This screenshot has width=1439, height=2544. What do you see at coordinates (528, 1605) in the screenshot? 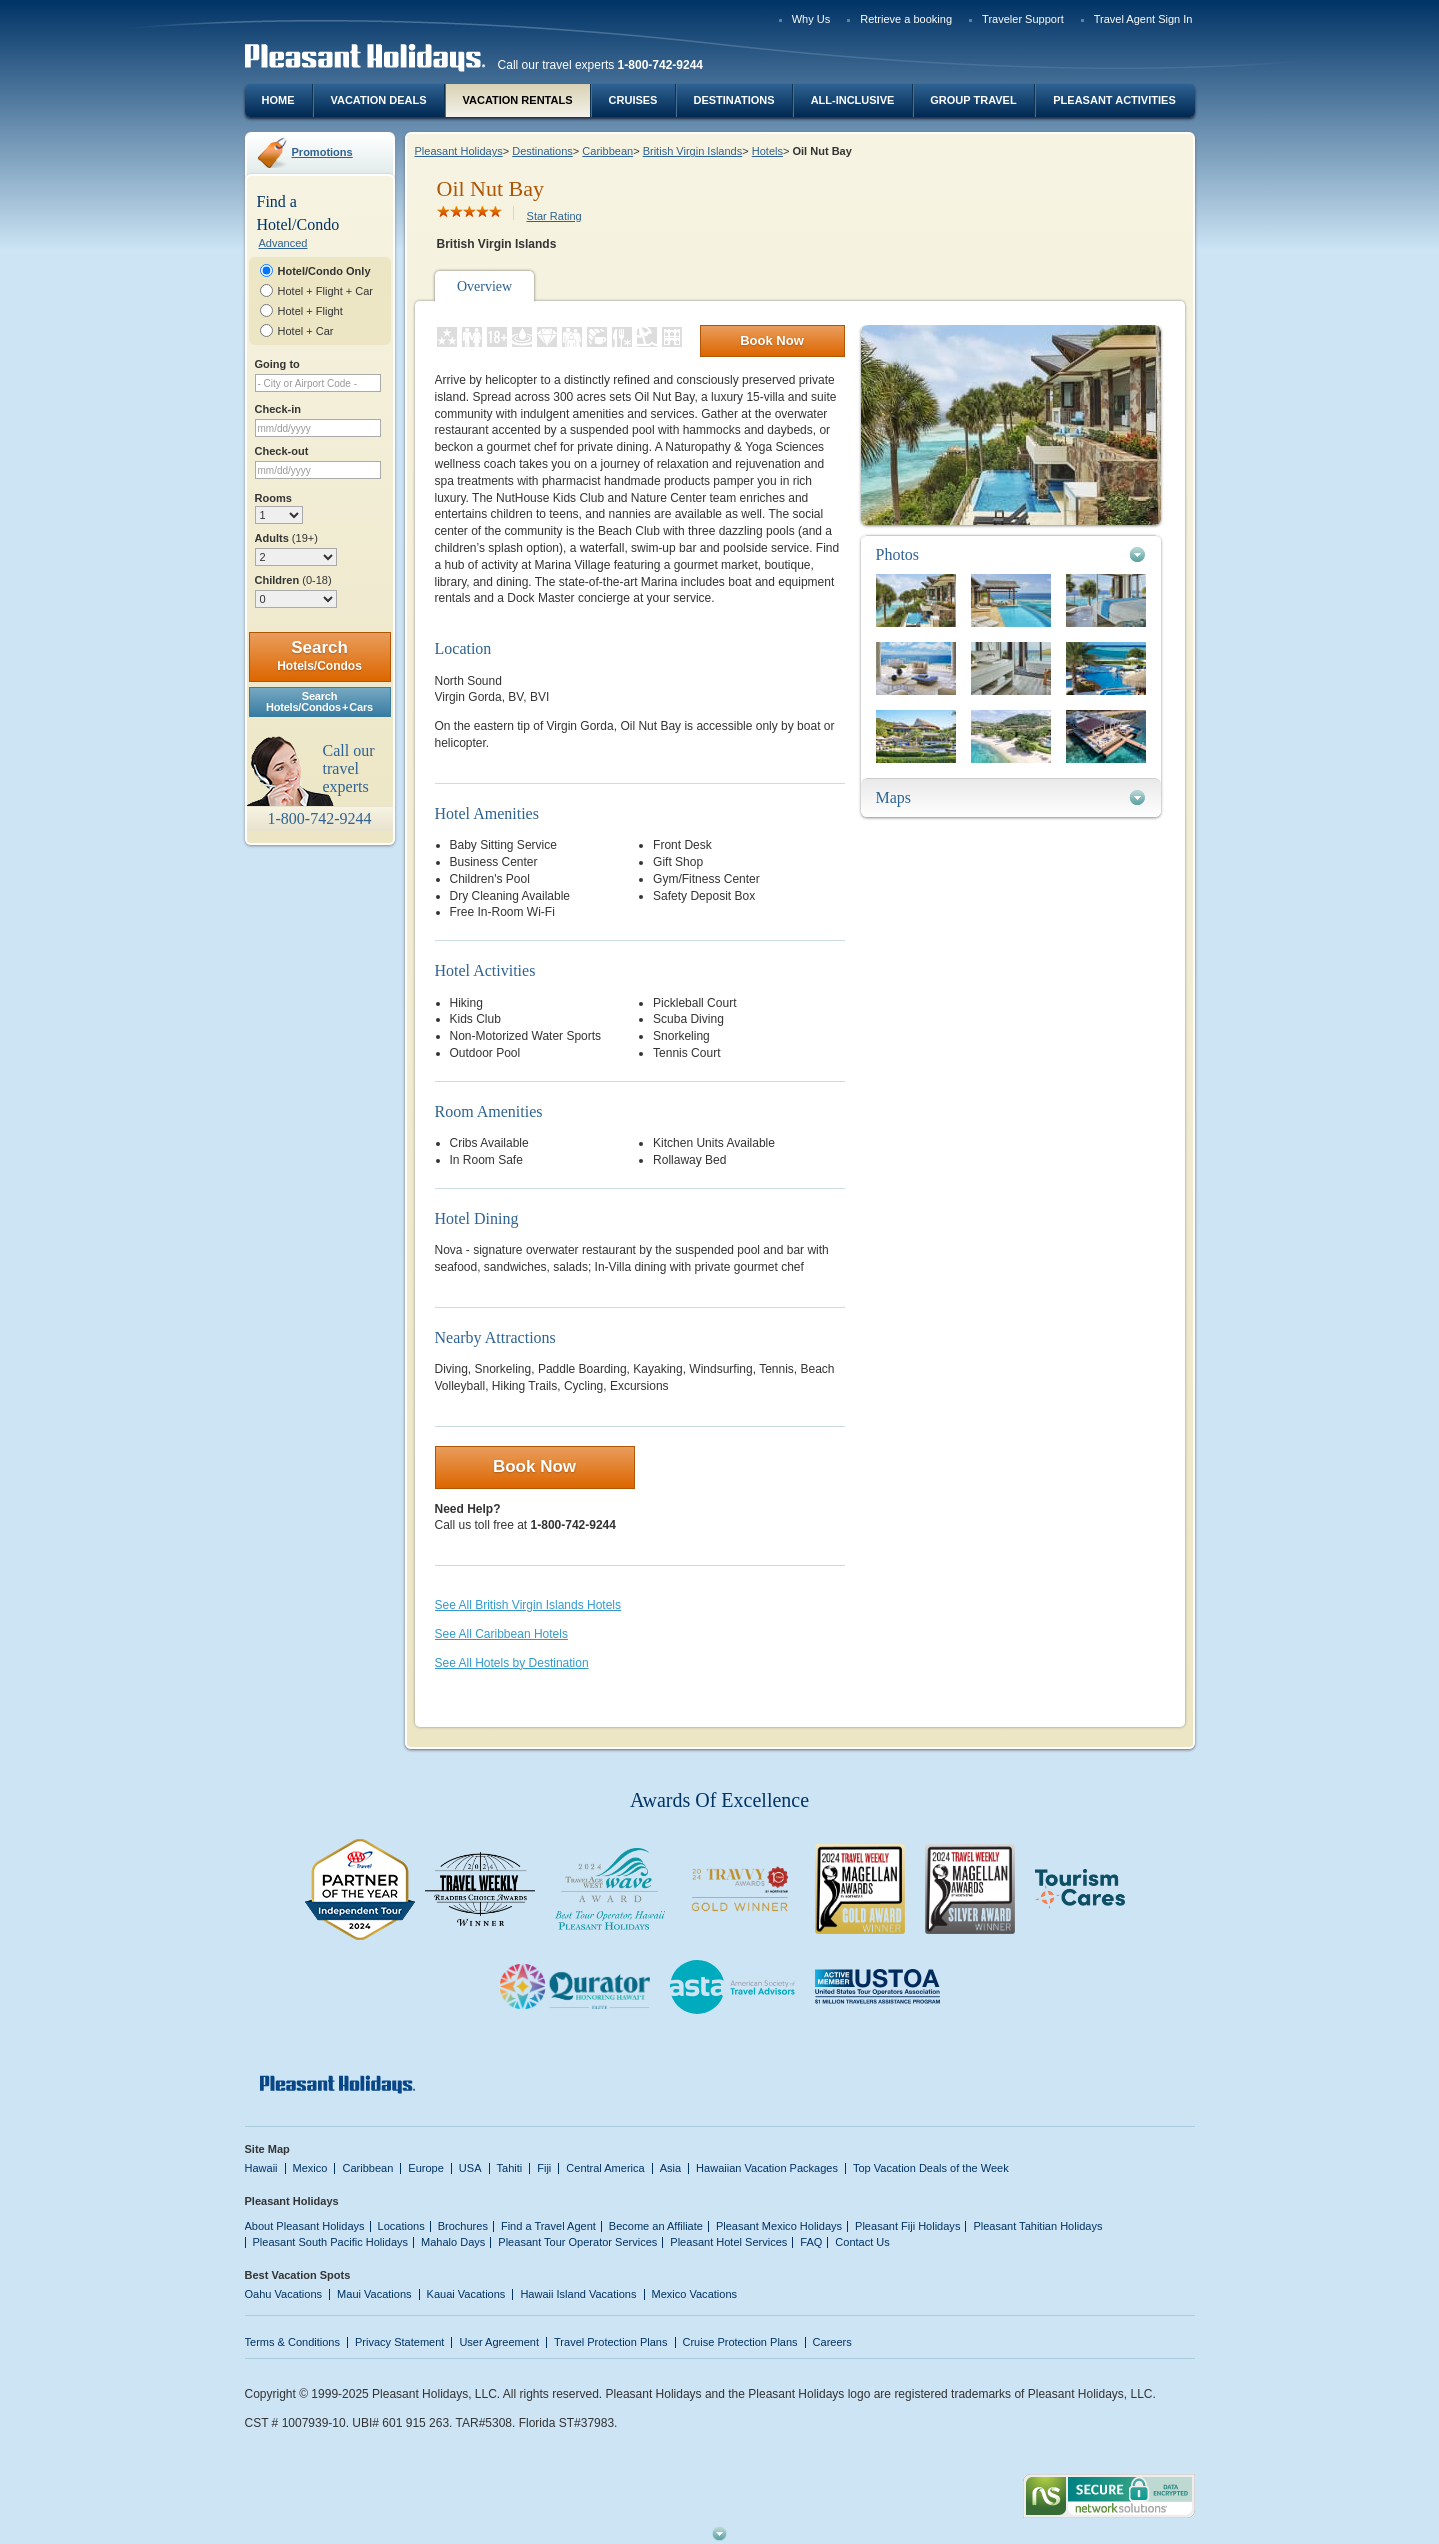
I see `See All British Virgin Islands Hotels` at bounding box center [528, 1605].